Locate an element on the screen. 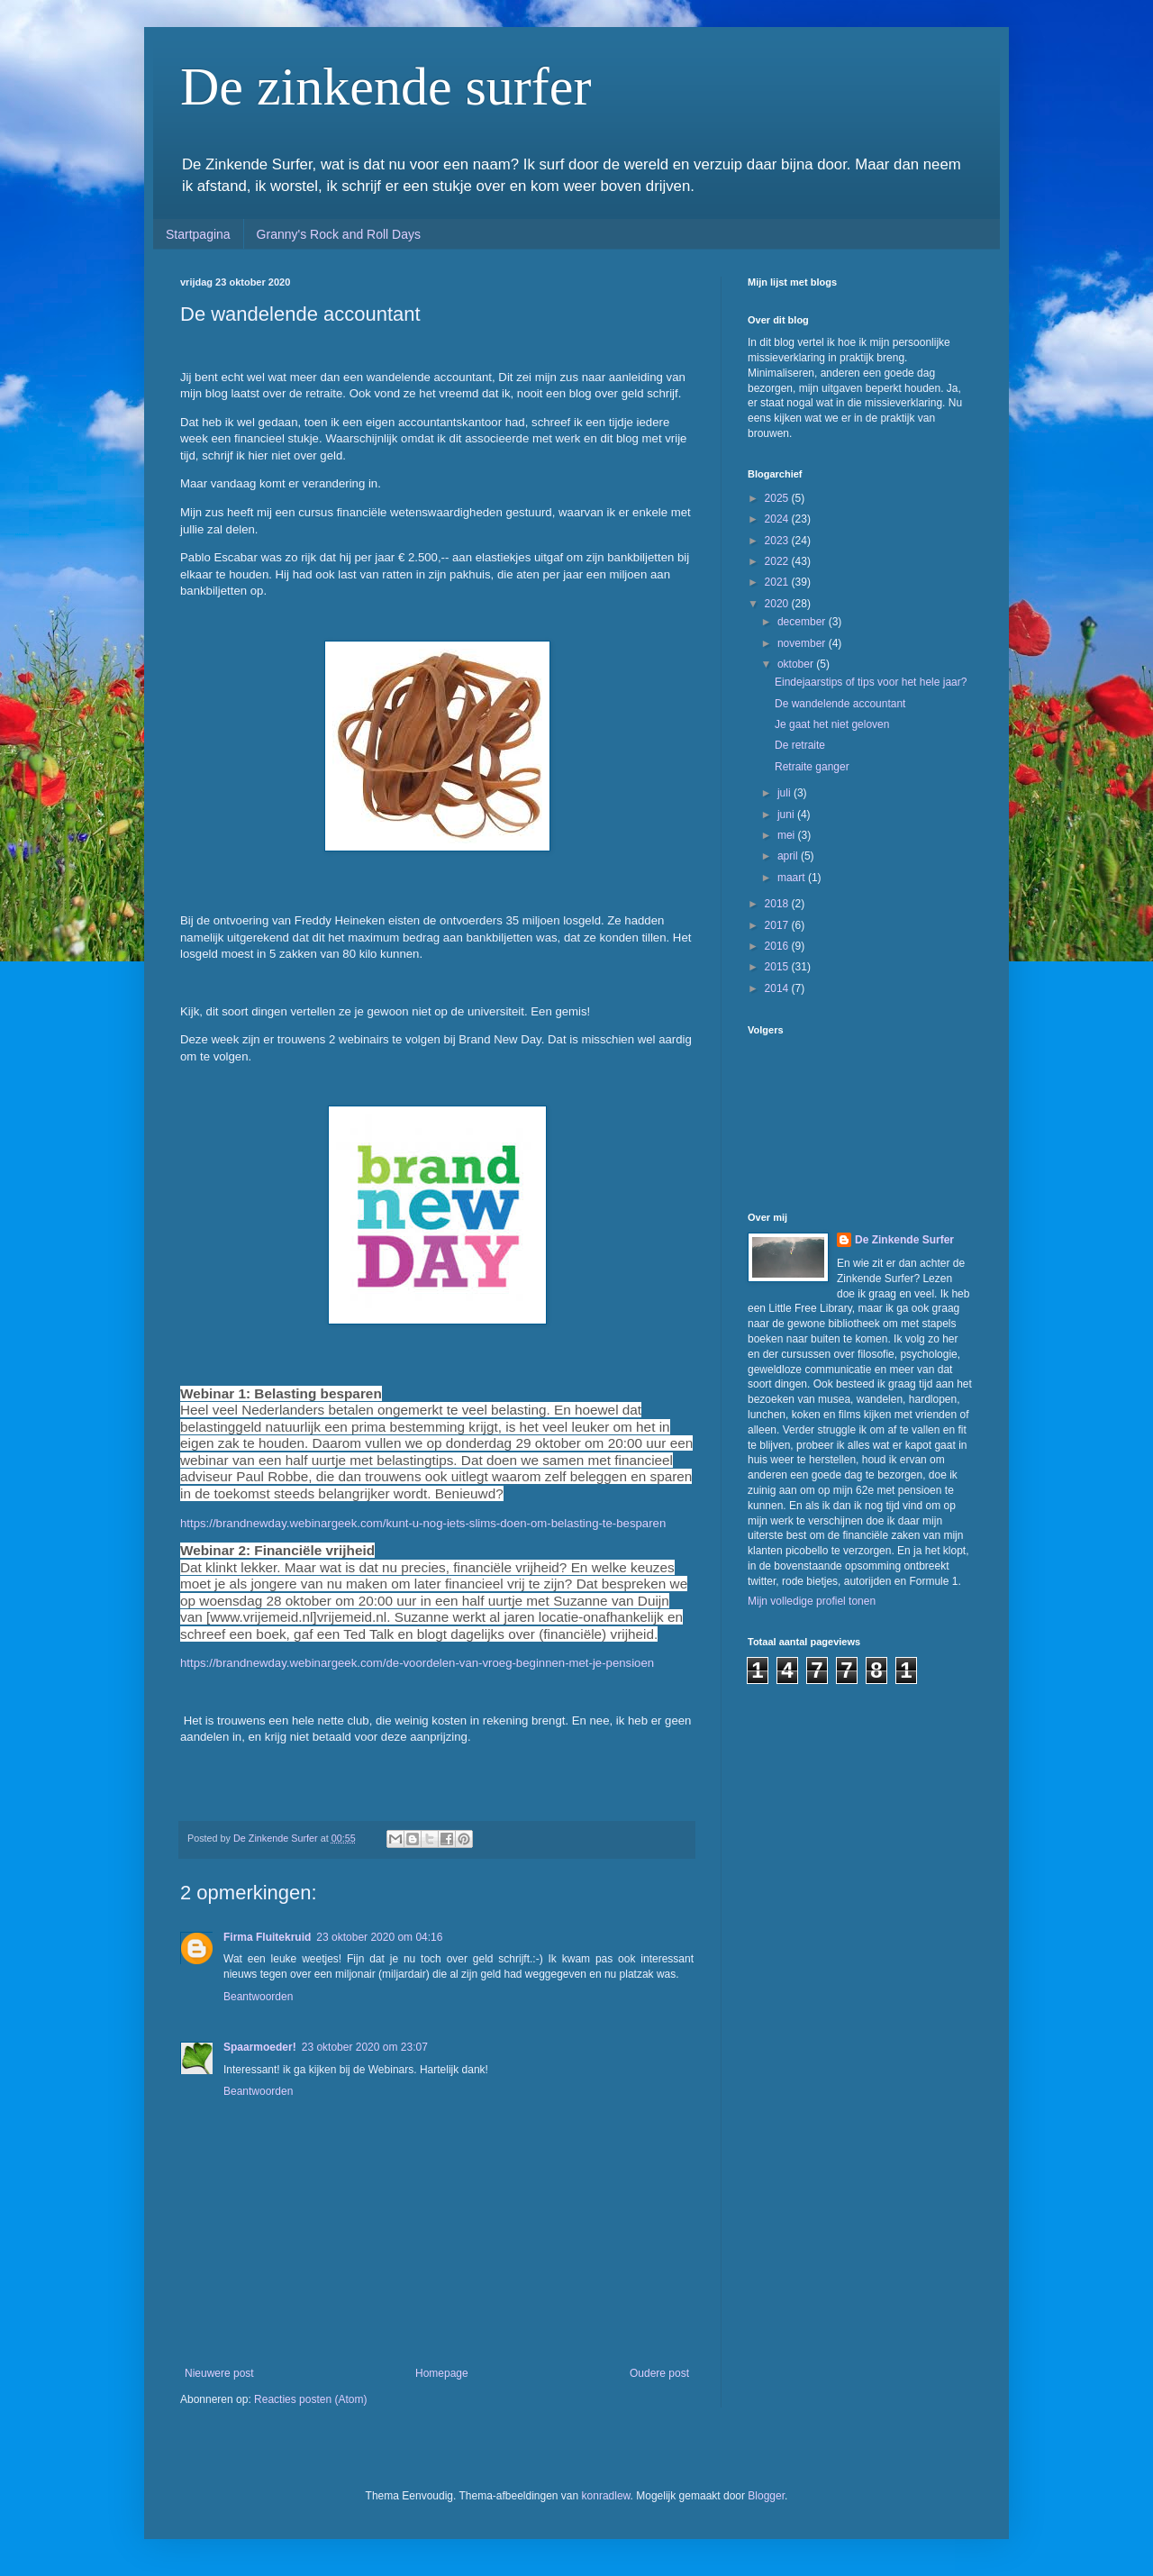 Image resolution: width=1153 pixels, height=2576 pixels. Beantwoorden is located at coordinates (258, 1996).